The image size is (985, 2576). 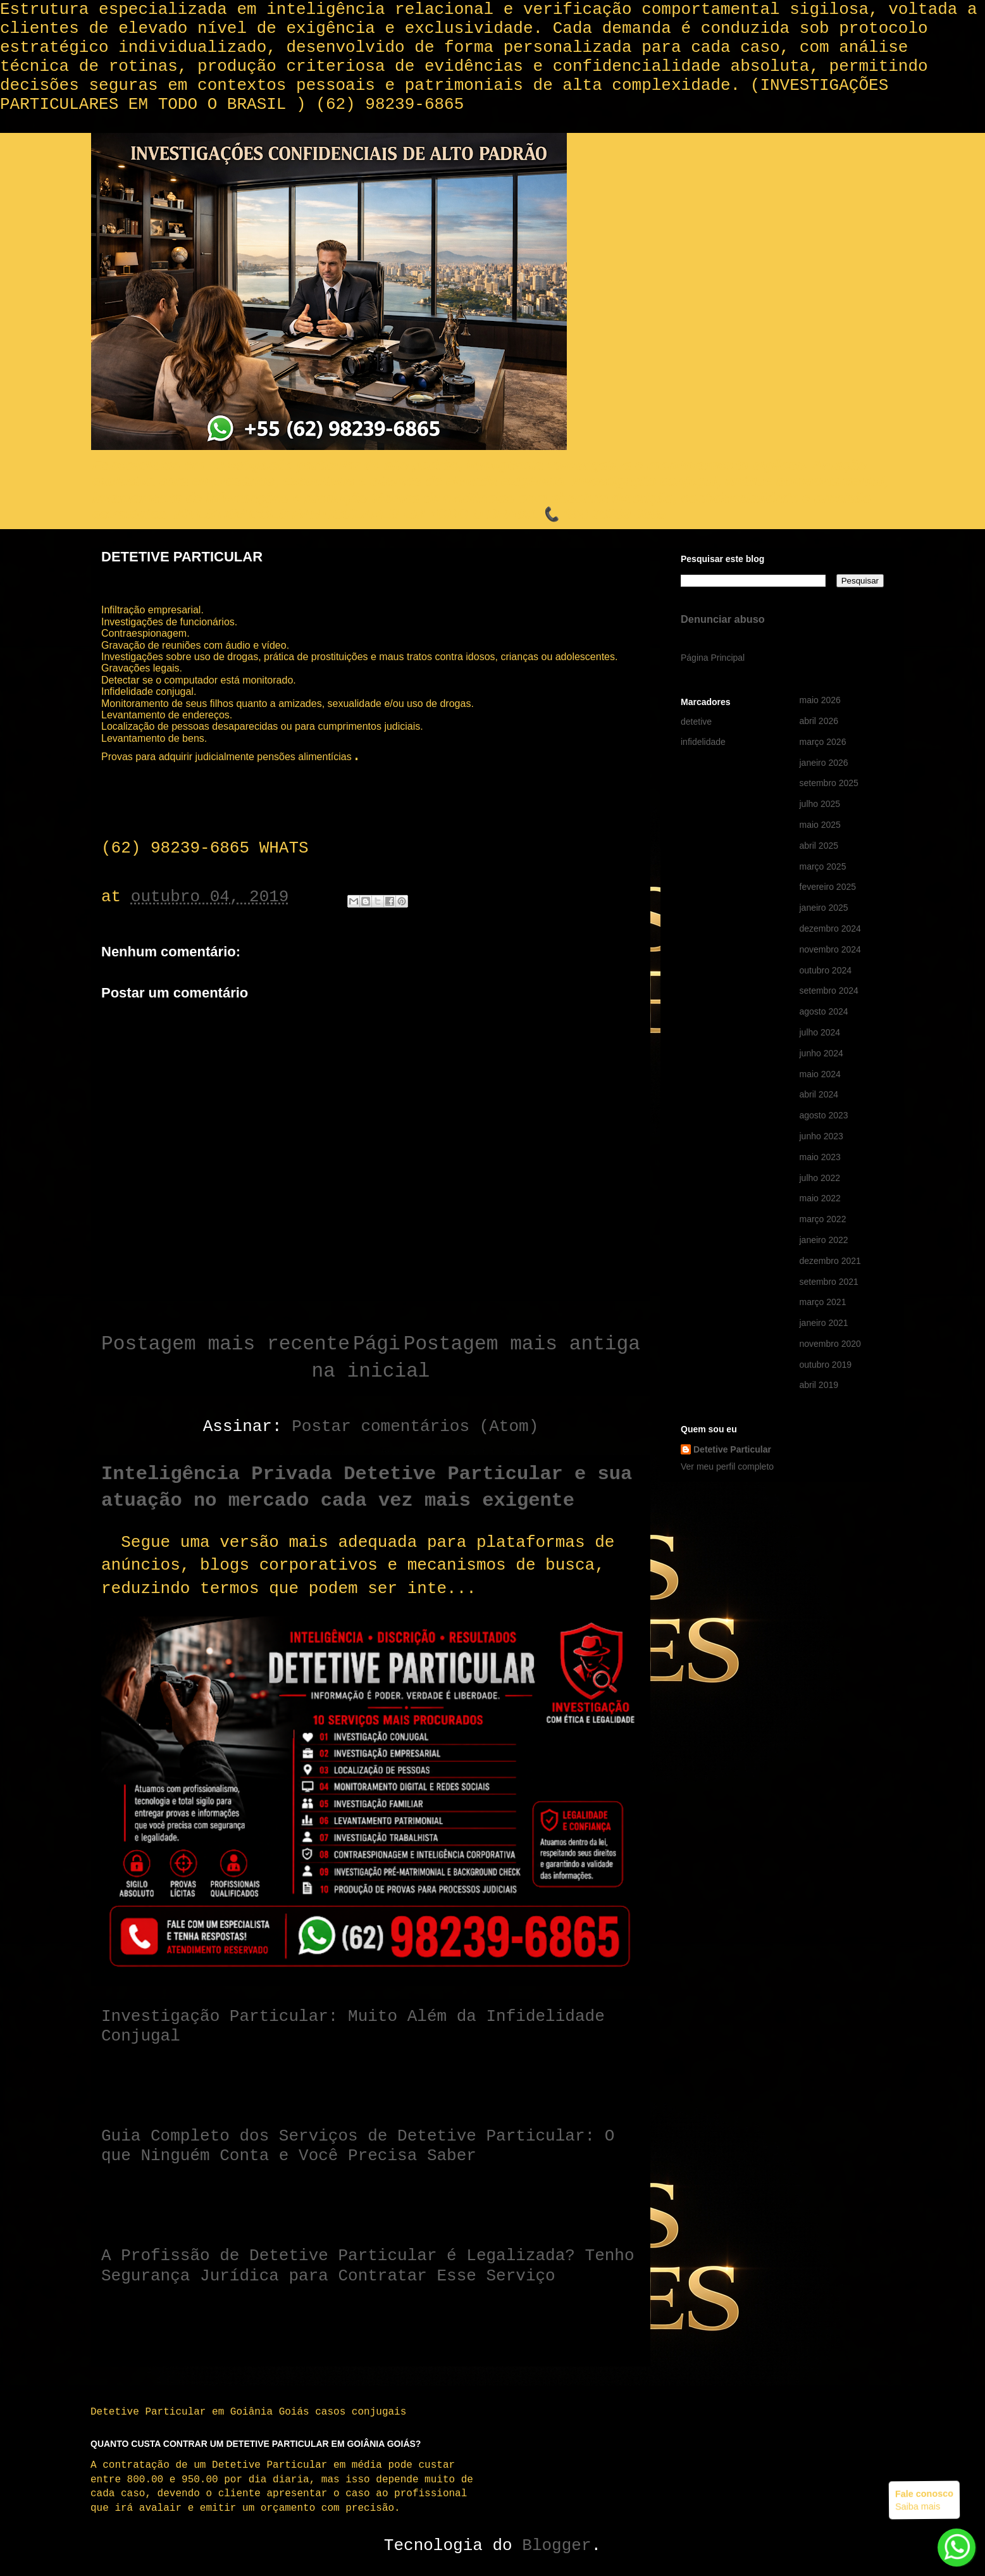 What do you see at coordinates (830, 1261) in the screenshot?
I see `dezembro 2021` at bounding box center [830, 1261].